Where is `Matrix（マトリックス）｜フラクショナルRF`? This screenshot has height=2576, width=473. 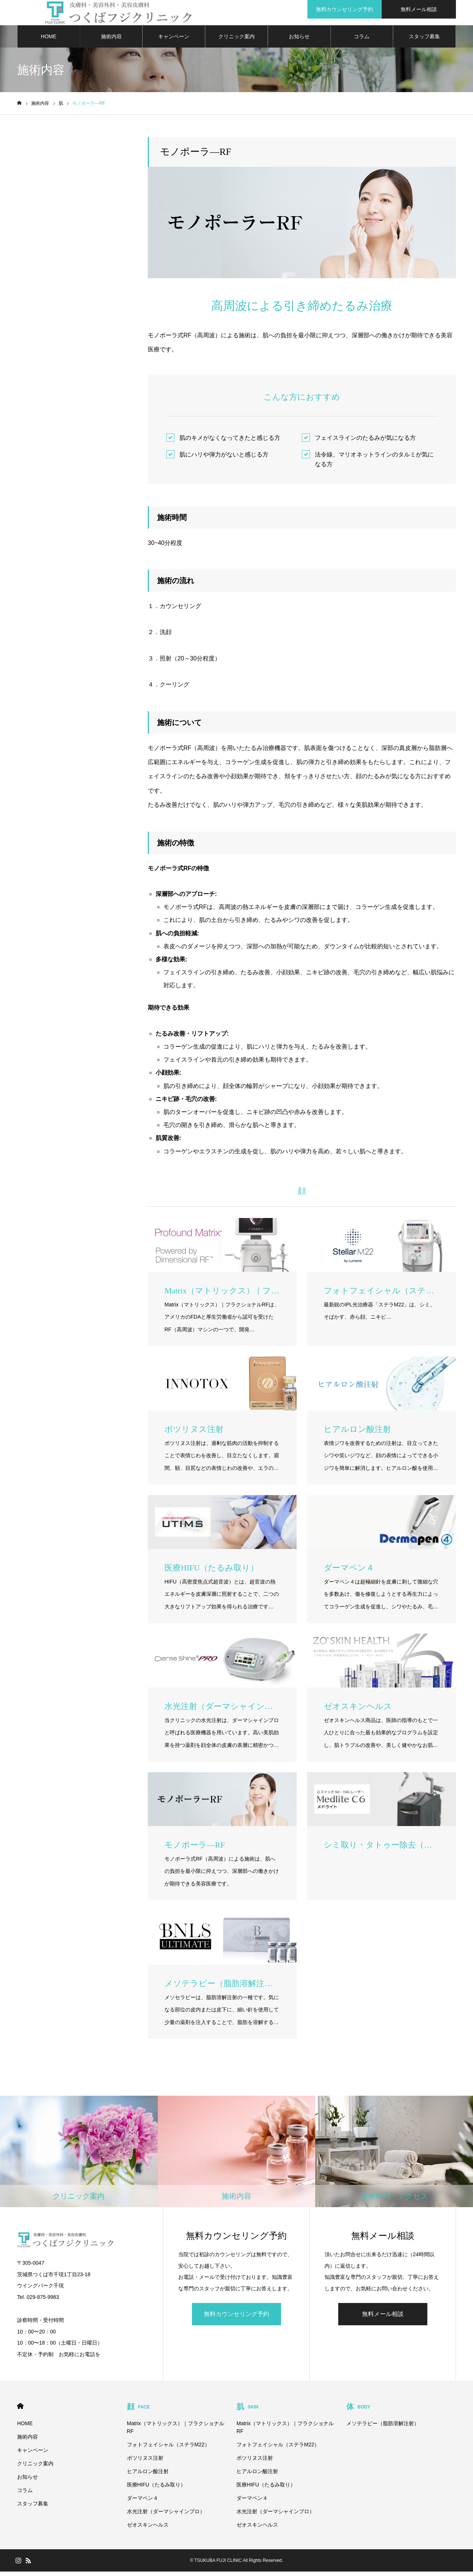 Matrix（マトリックス）｜フラクショナルRF is located at coordinates (175, 2432).